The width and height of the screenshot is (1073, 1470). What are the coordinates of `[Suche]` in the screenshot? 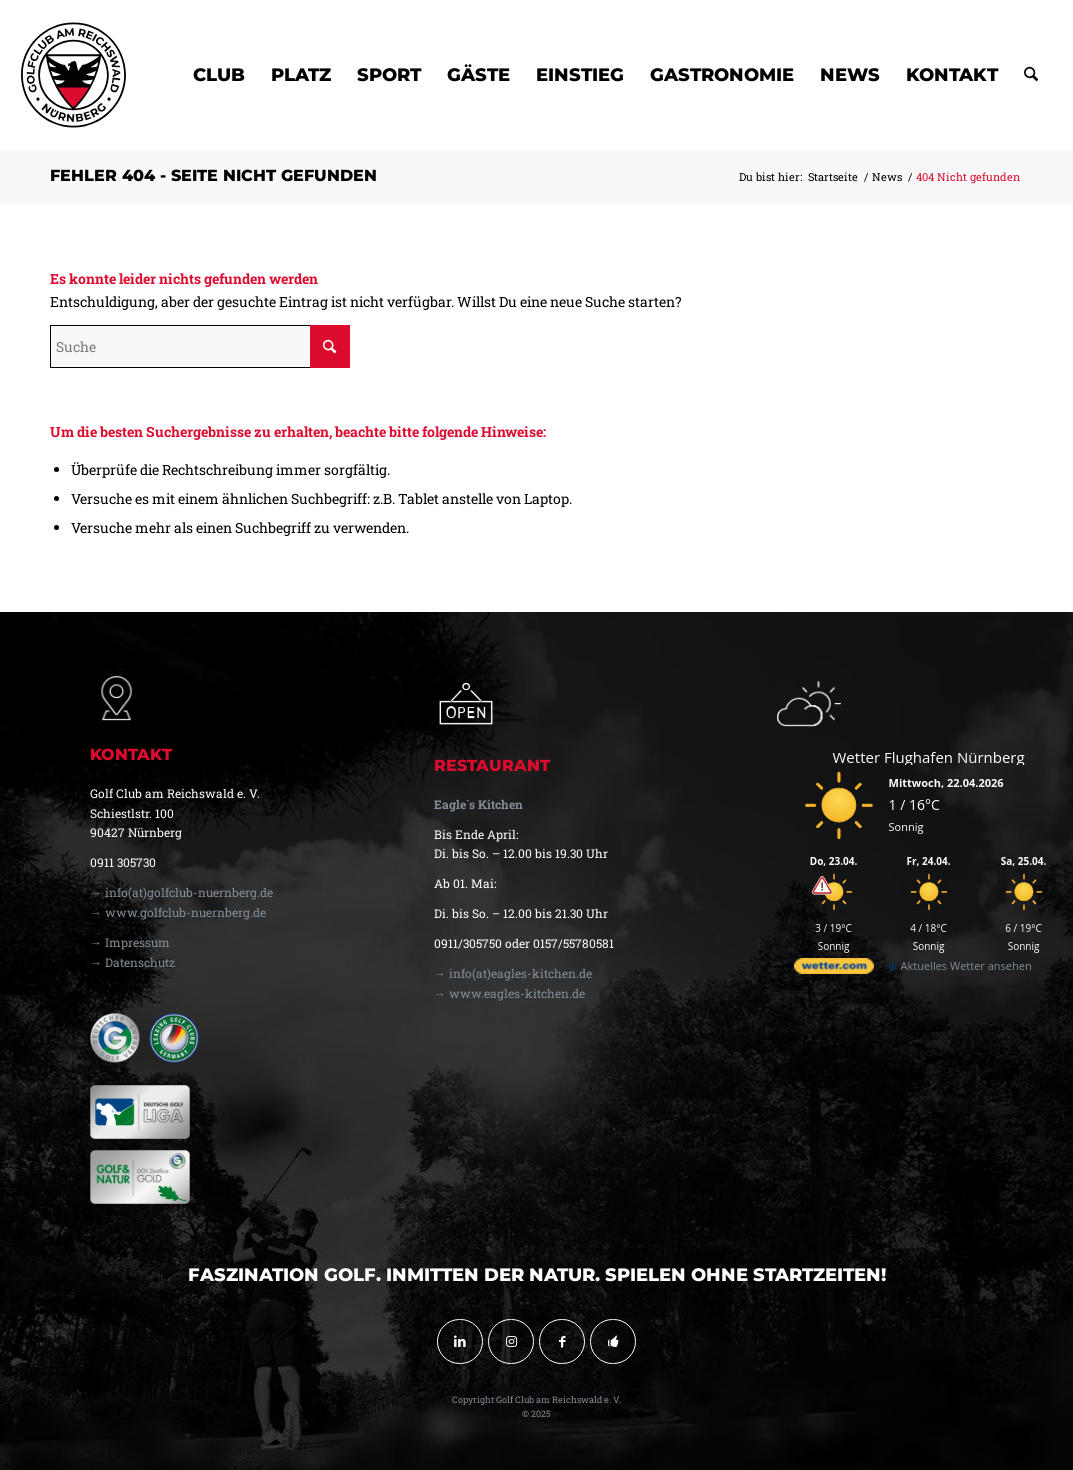 It's located at (1031, 75).